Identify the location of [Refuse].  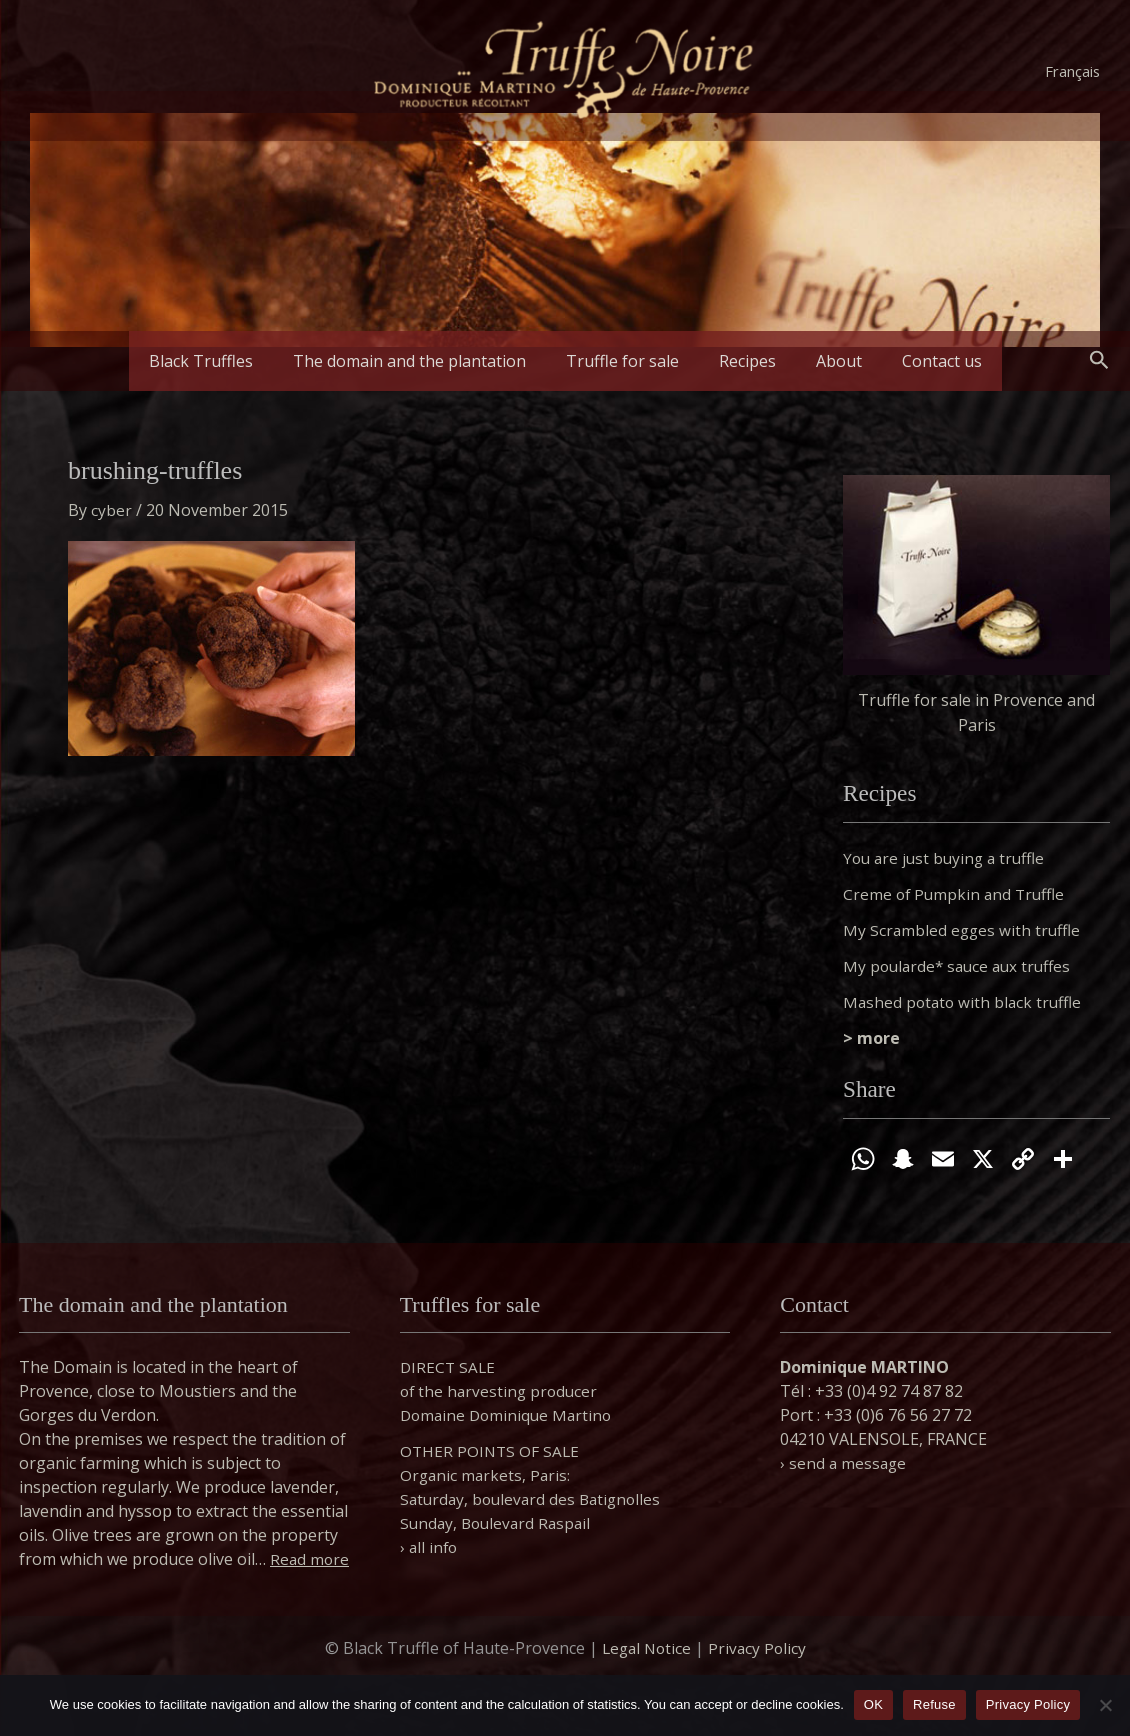
(1105, 1705).